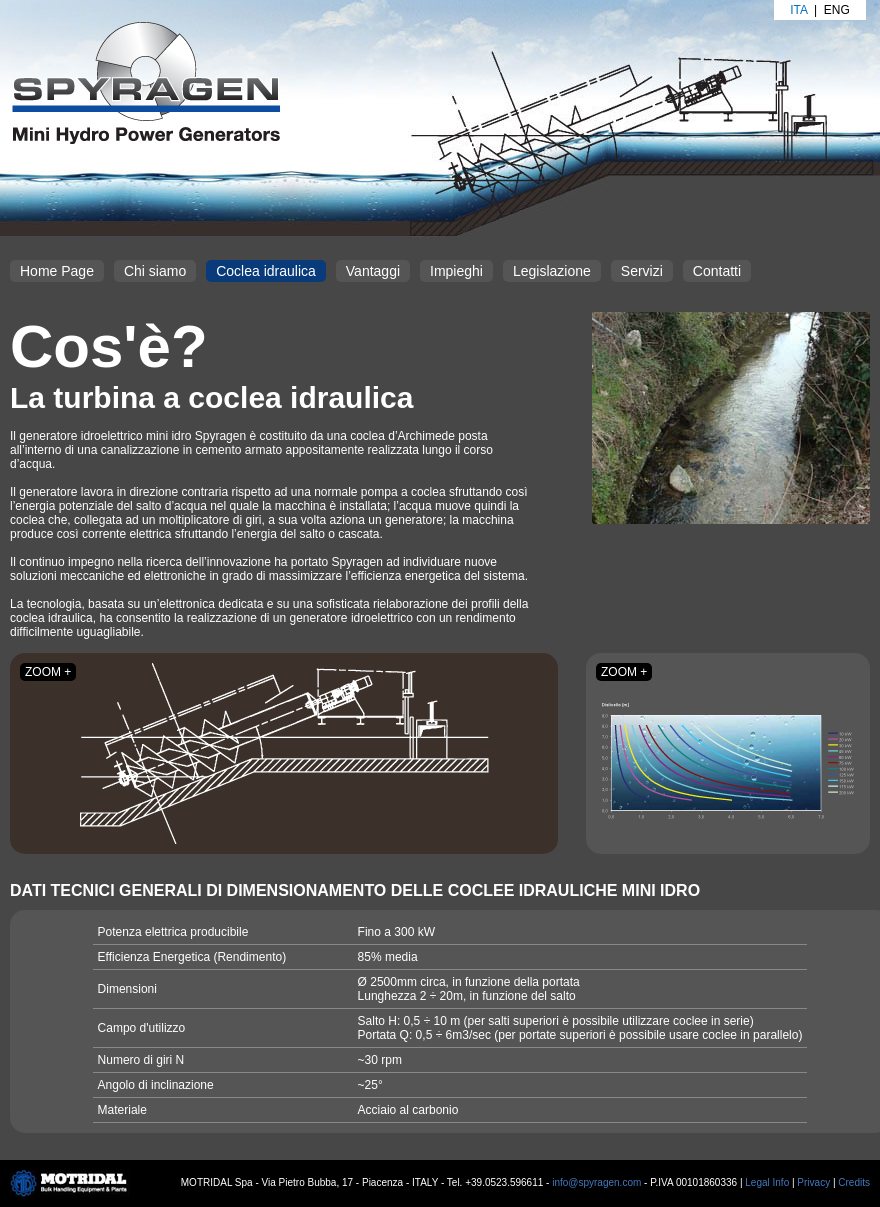 The height and width of the screenshot is (1207, 880). What do you see at coordinates (854, 1182) in the screenshot?
I see `Credits` at bounding box center [854, 1182].